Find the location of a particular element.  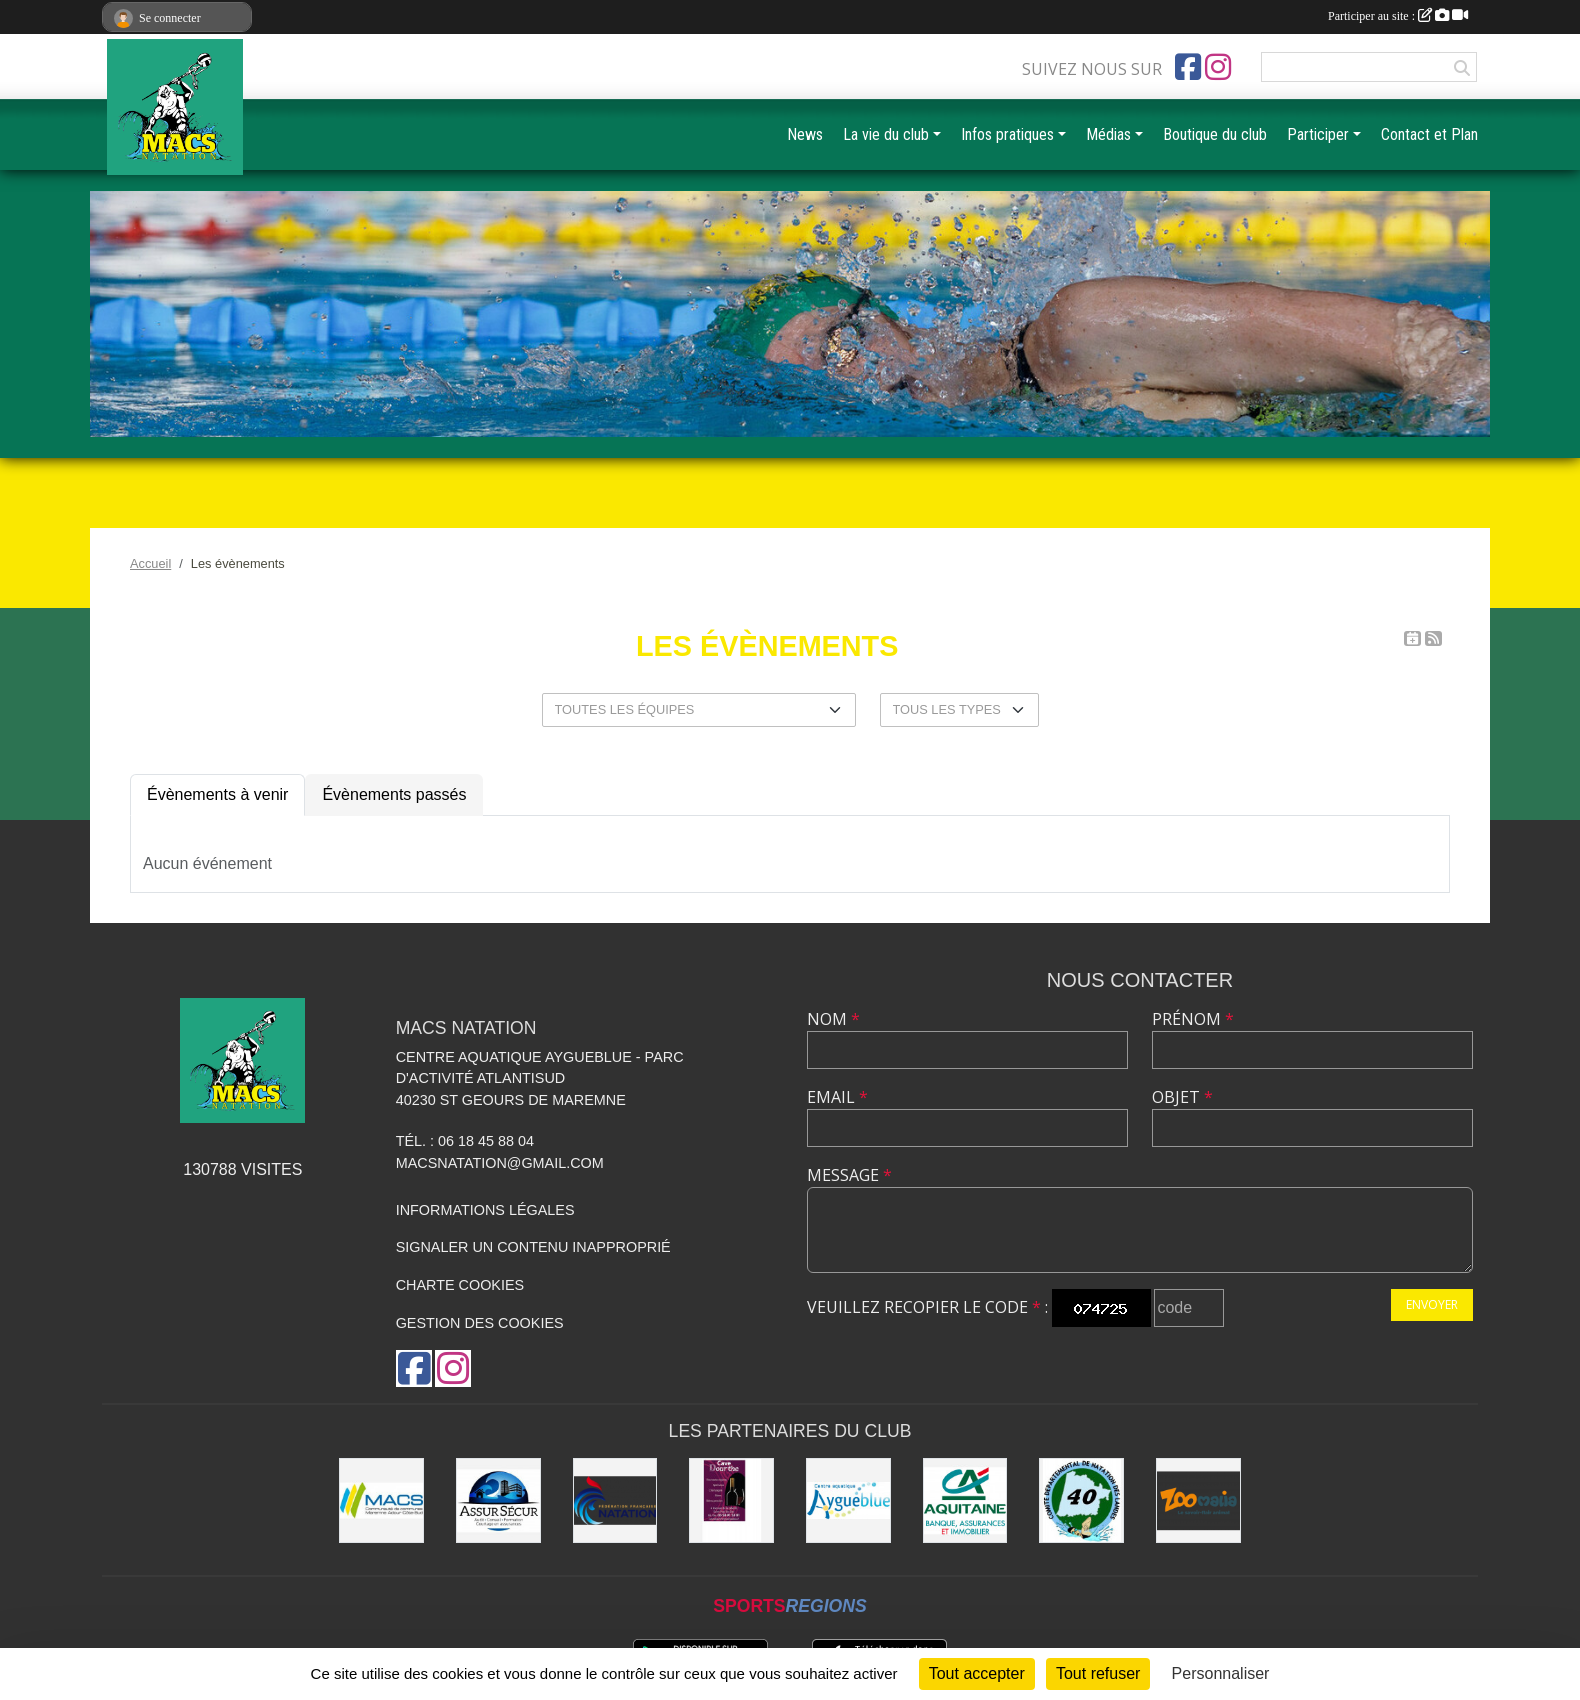

Envoyer is located at coordinates (1432, 1304).